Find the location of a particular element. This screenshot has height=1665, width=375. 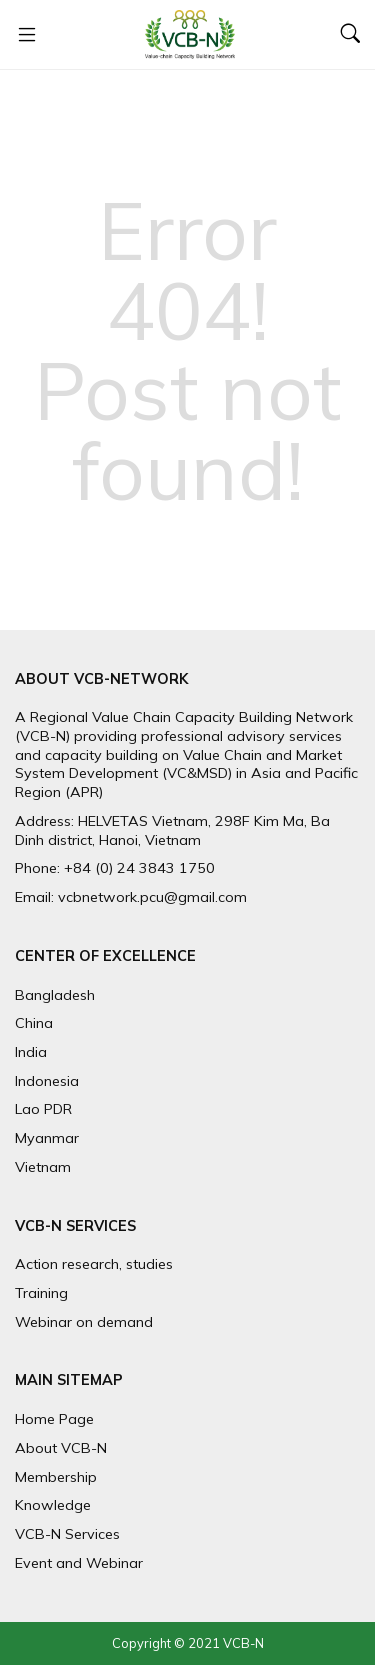

Bangladesh is located at coordinates (55, 995).